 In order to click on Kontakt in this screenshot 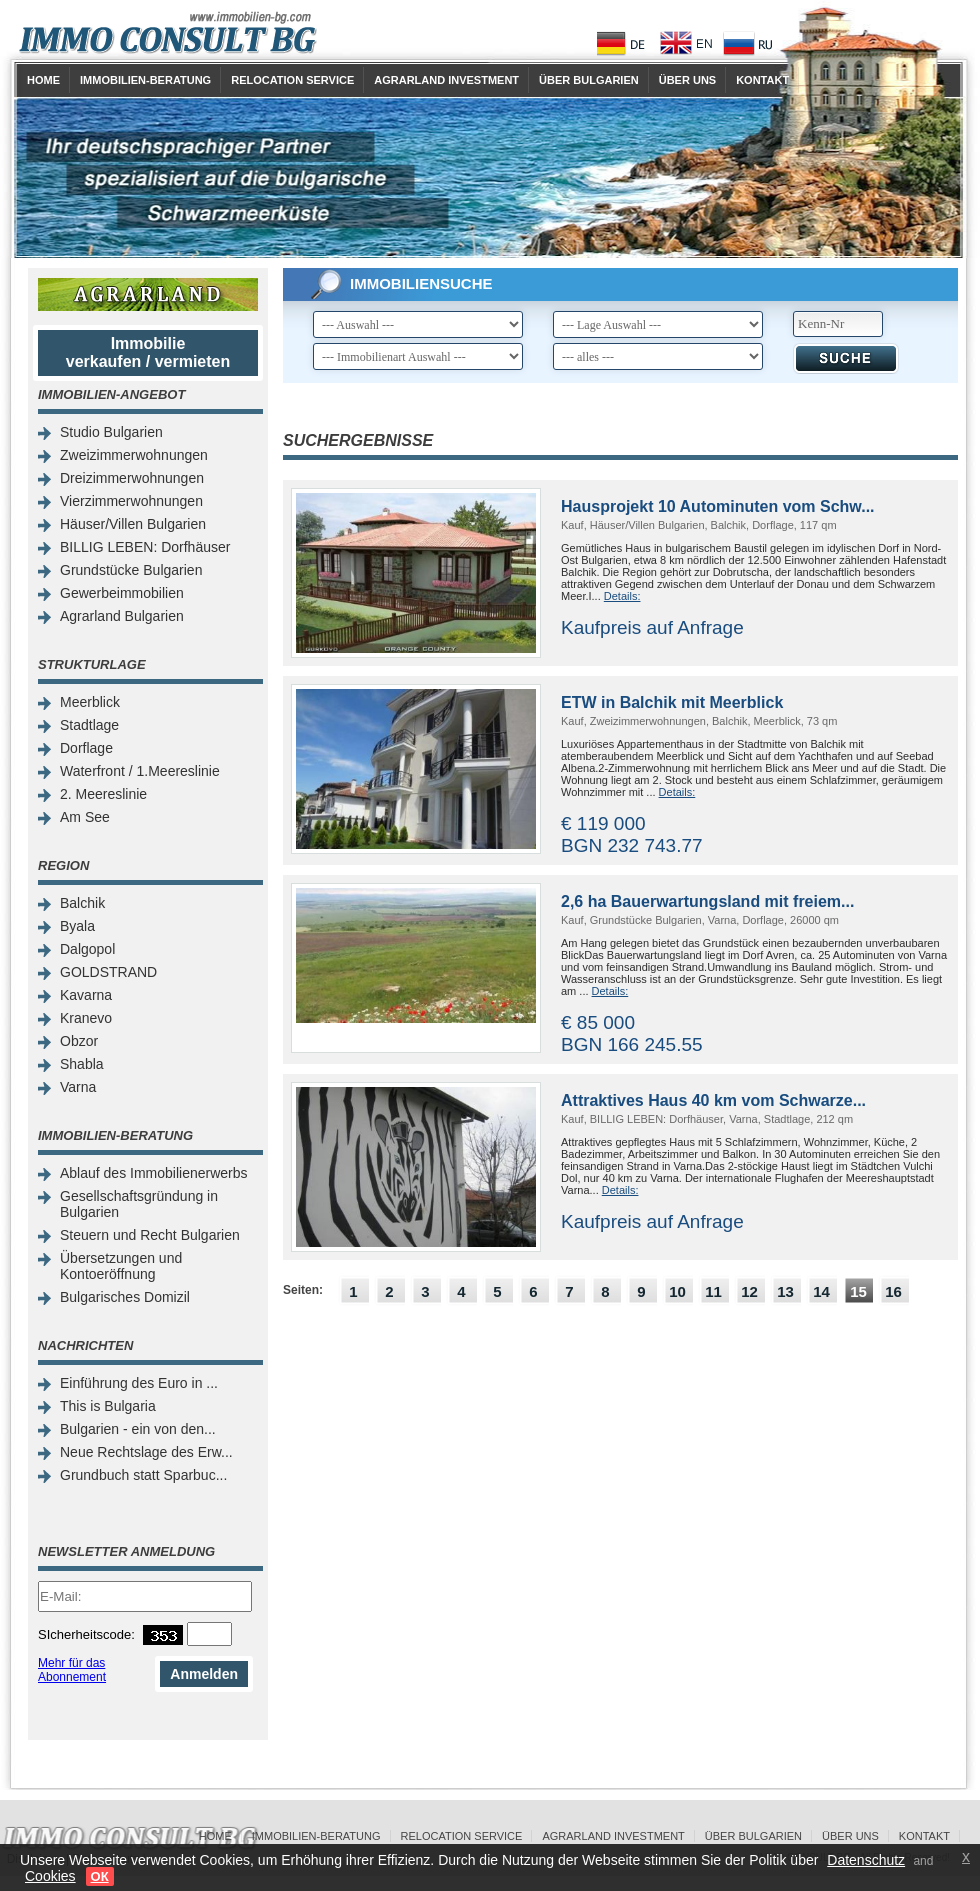, I will do `click(762, 80)`.